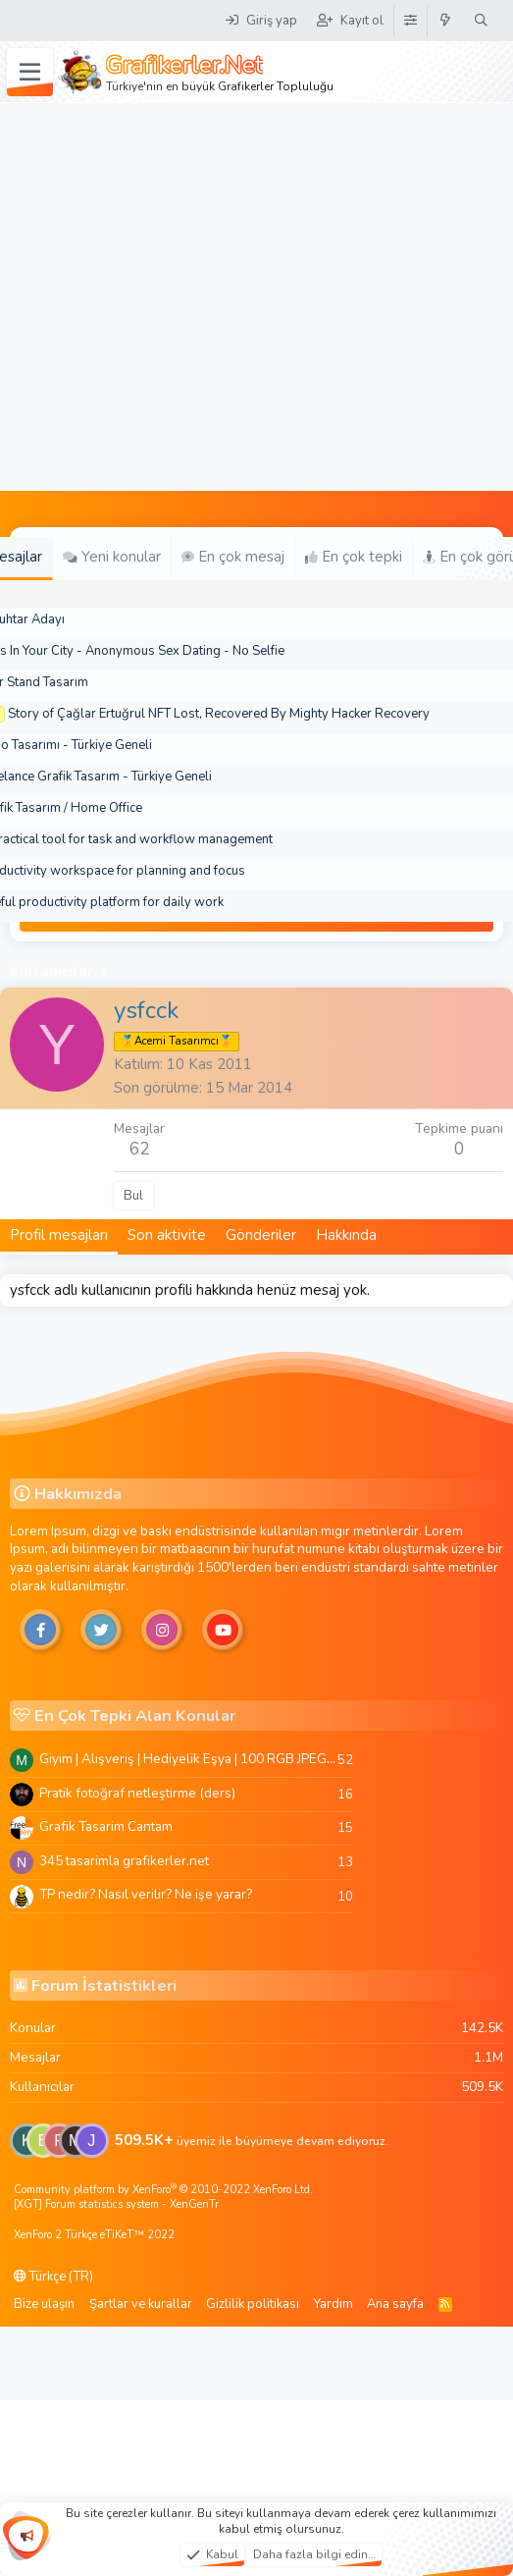 The image size is (513, 2576). I want to click on En çok tepki [tab], so click(353, 556).